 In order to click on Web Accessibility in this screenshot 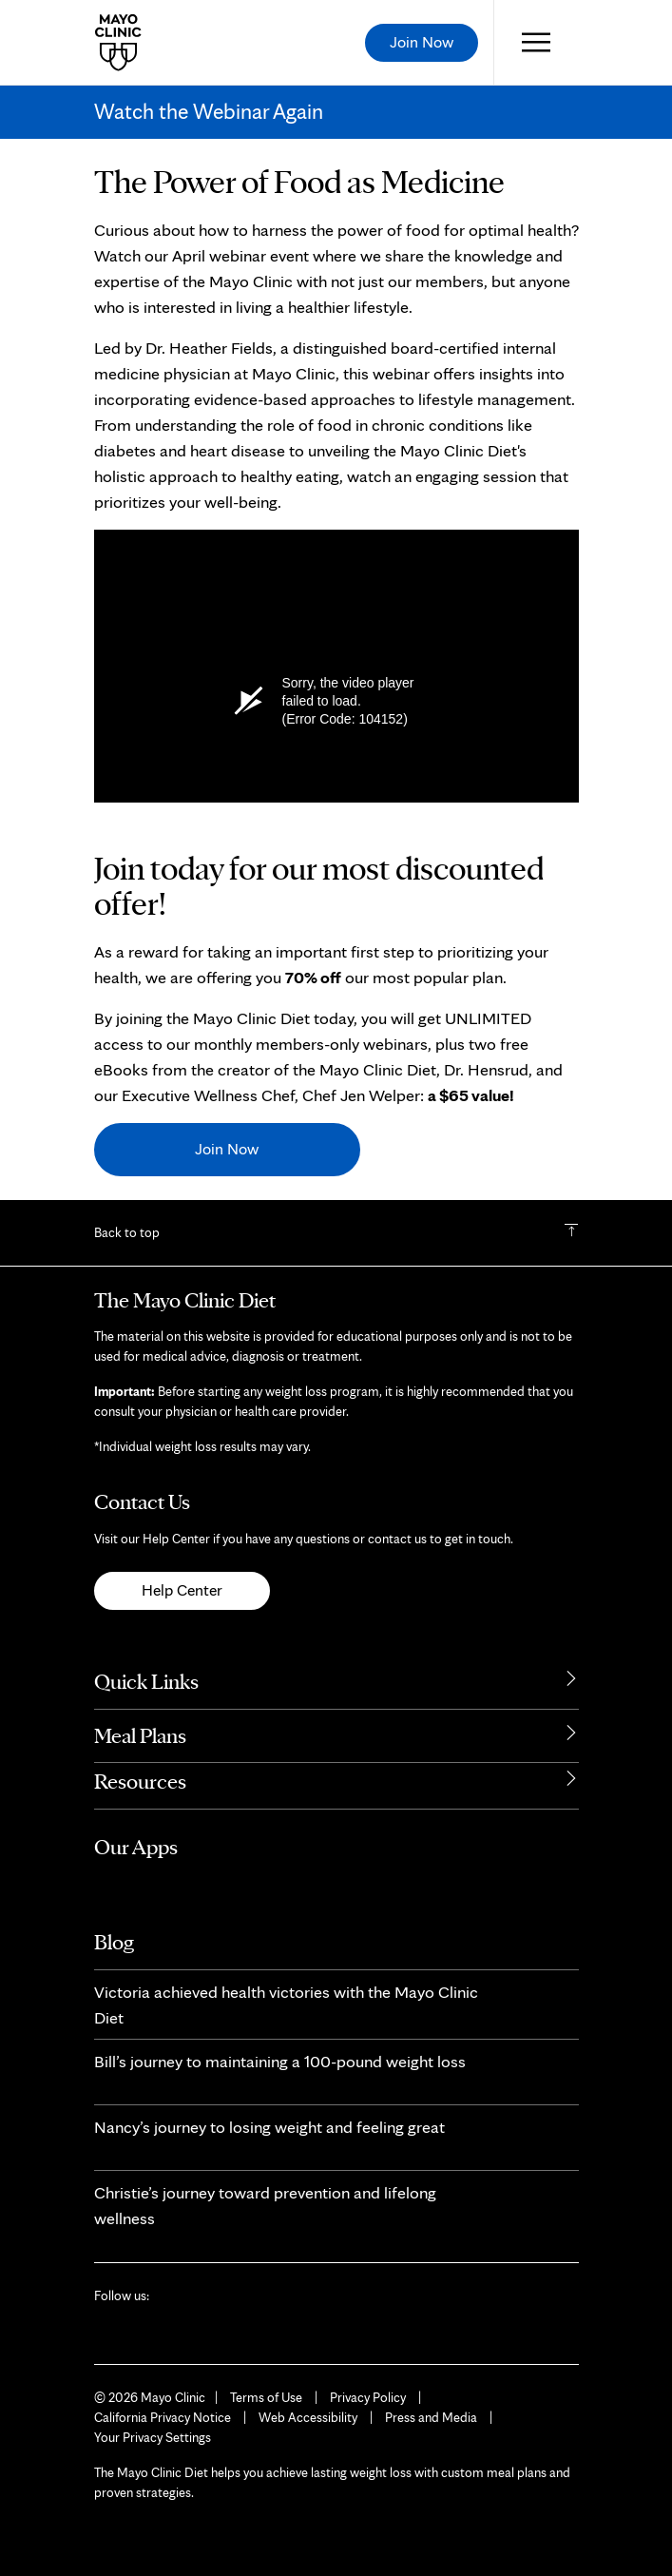, I will do `click(308, 2417)`.